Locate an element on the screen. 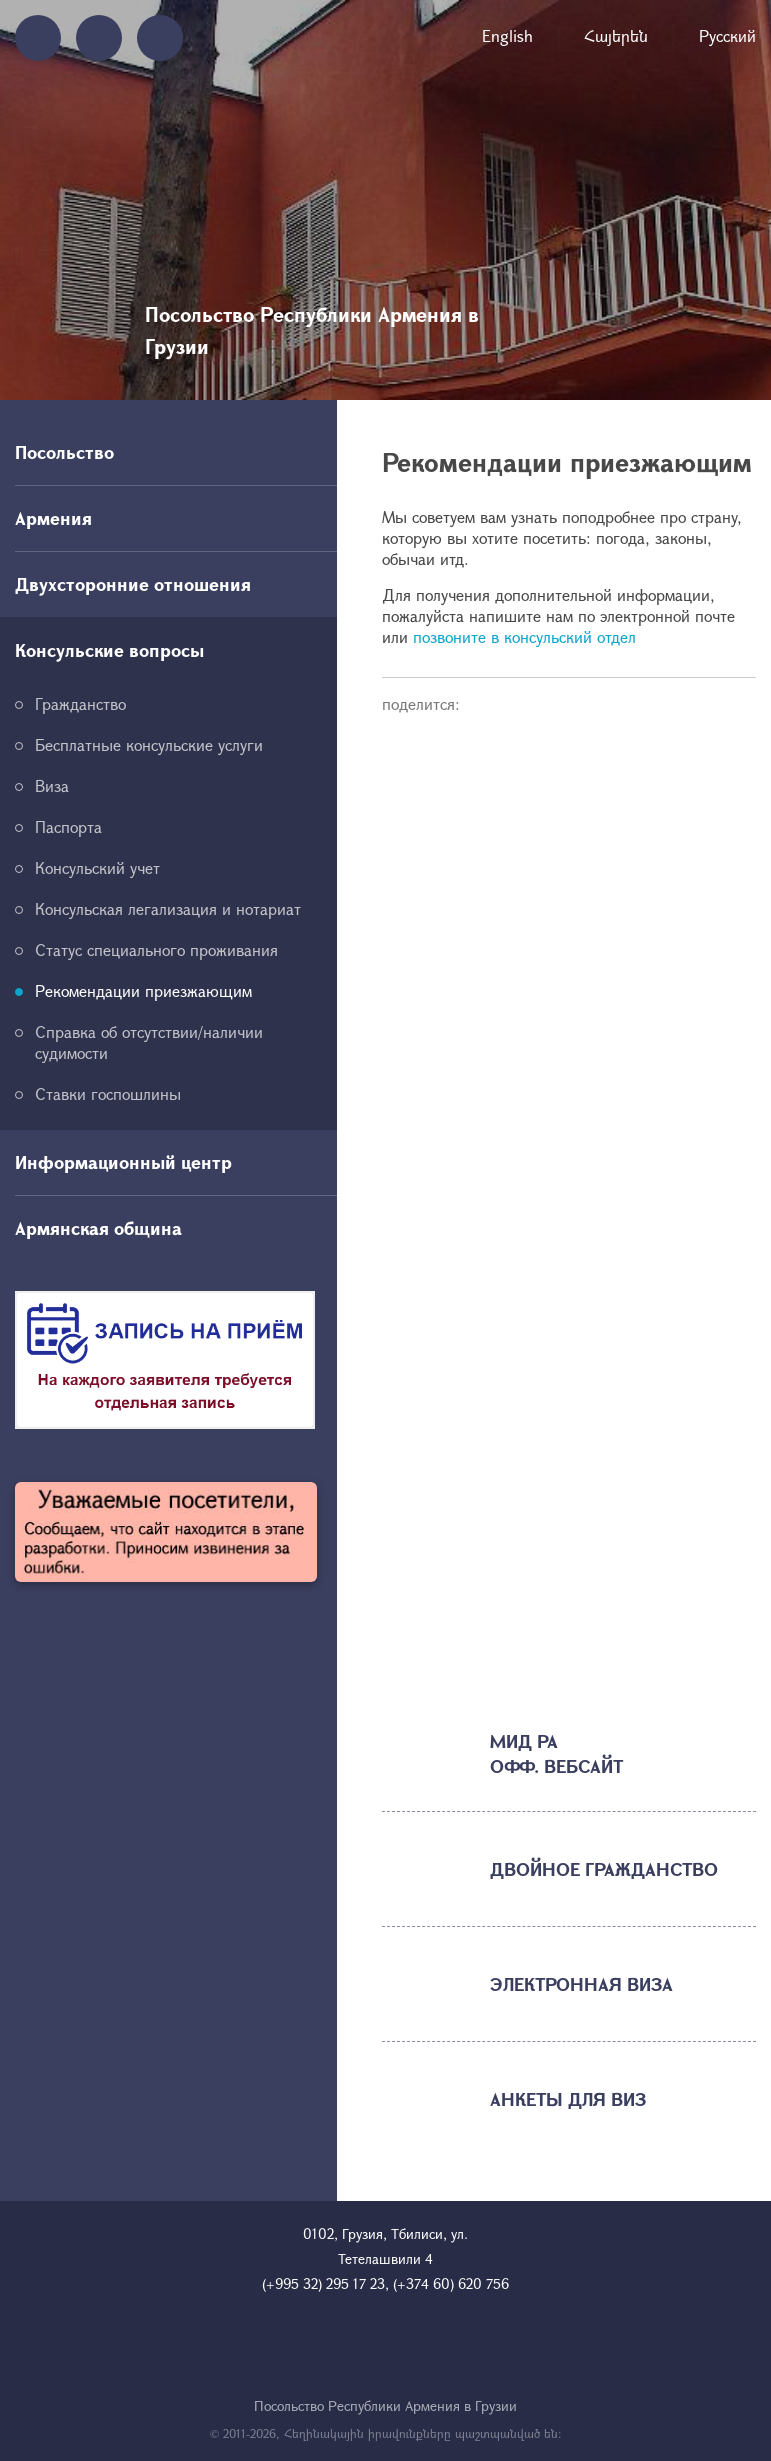 The height and width of the screenshot is (2461, 771). Двухсторонние отношения is located at coordinates (133, 584).